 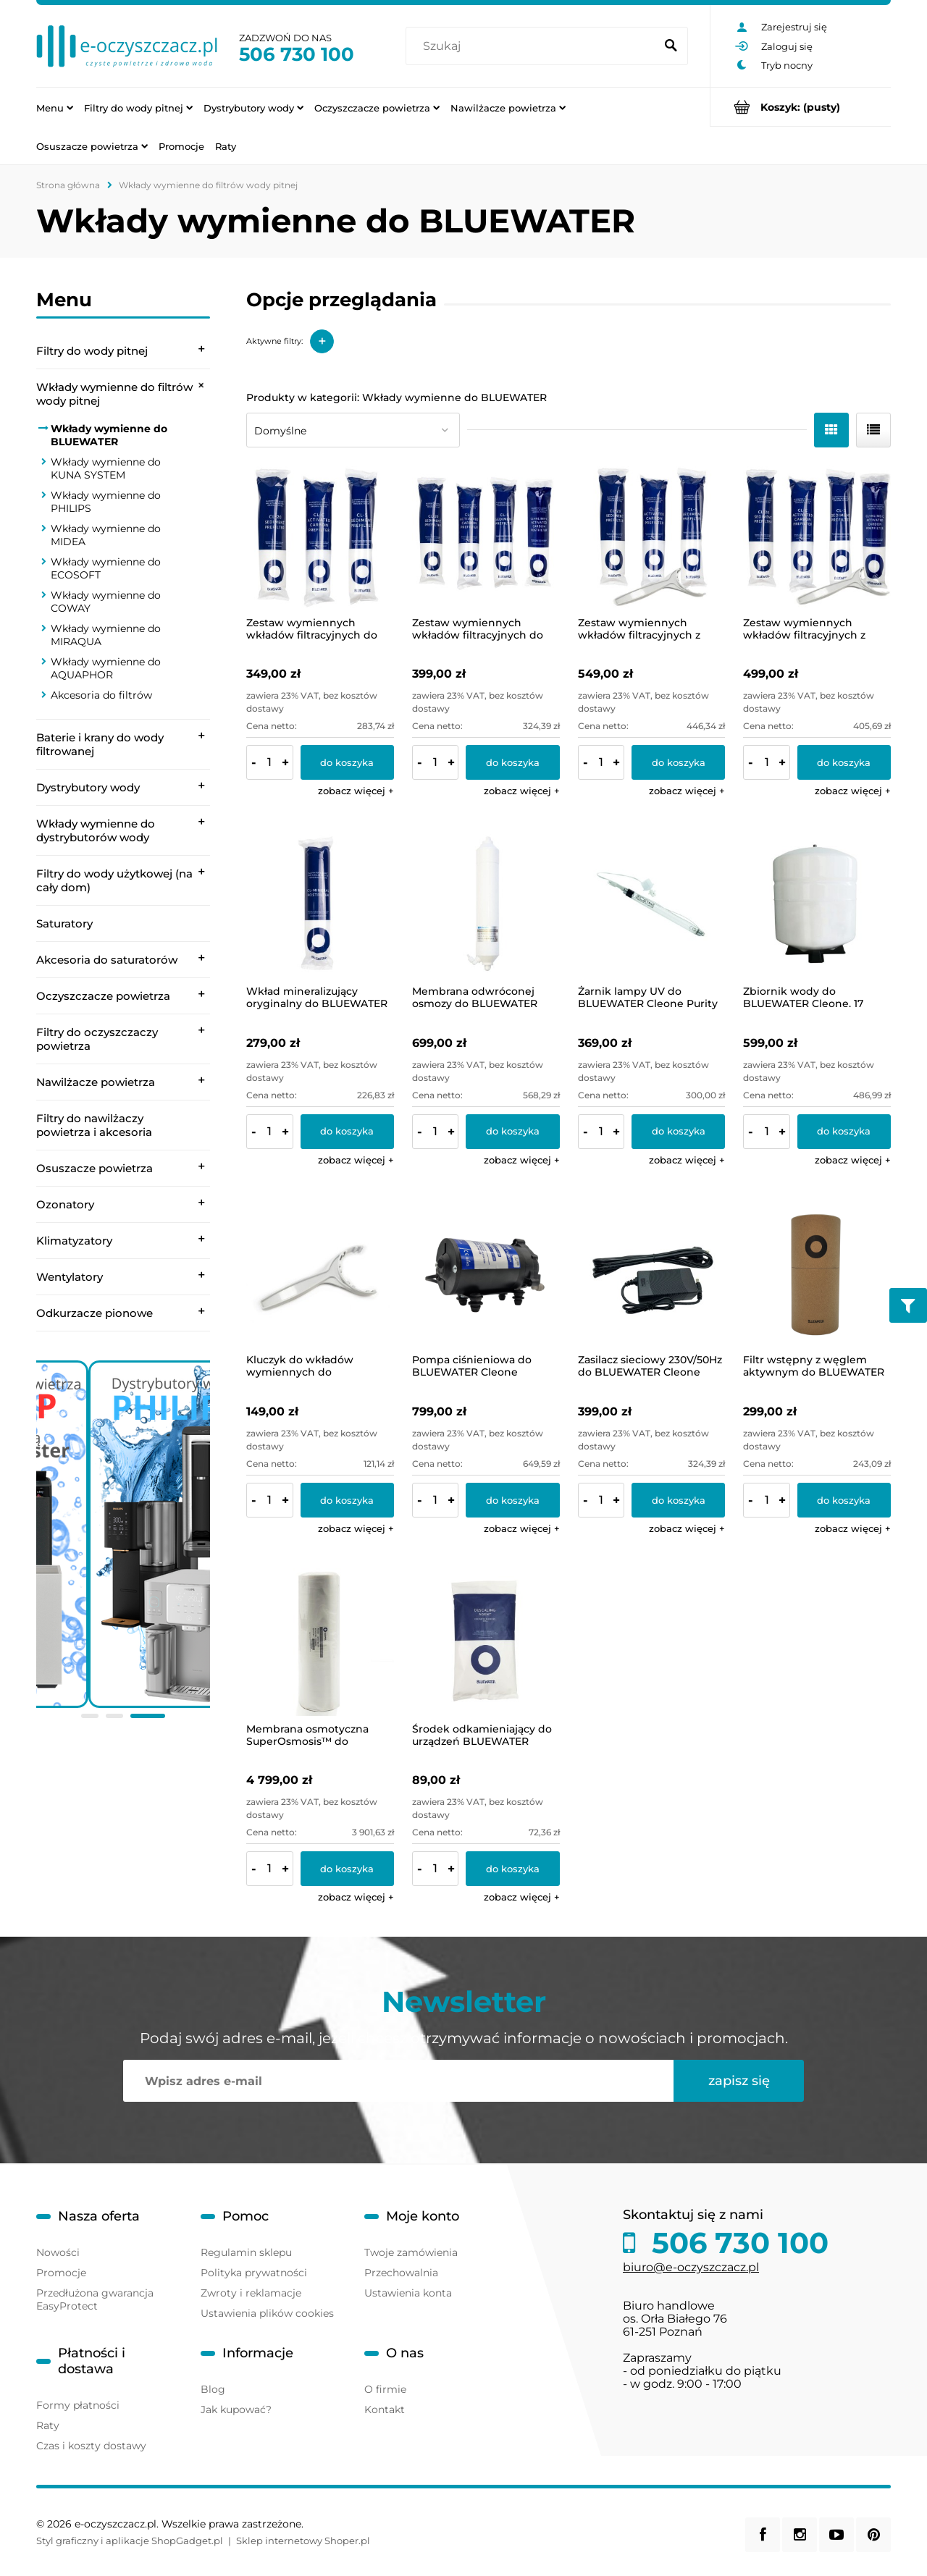 I want to click on Zwroty i reklamacje, so click(x=251, y=2292).